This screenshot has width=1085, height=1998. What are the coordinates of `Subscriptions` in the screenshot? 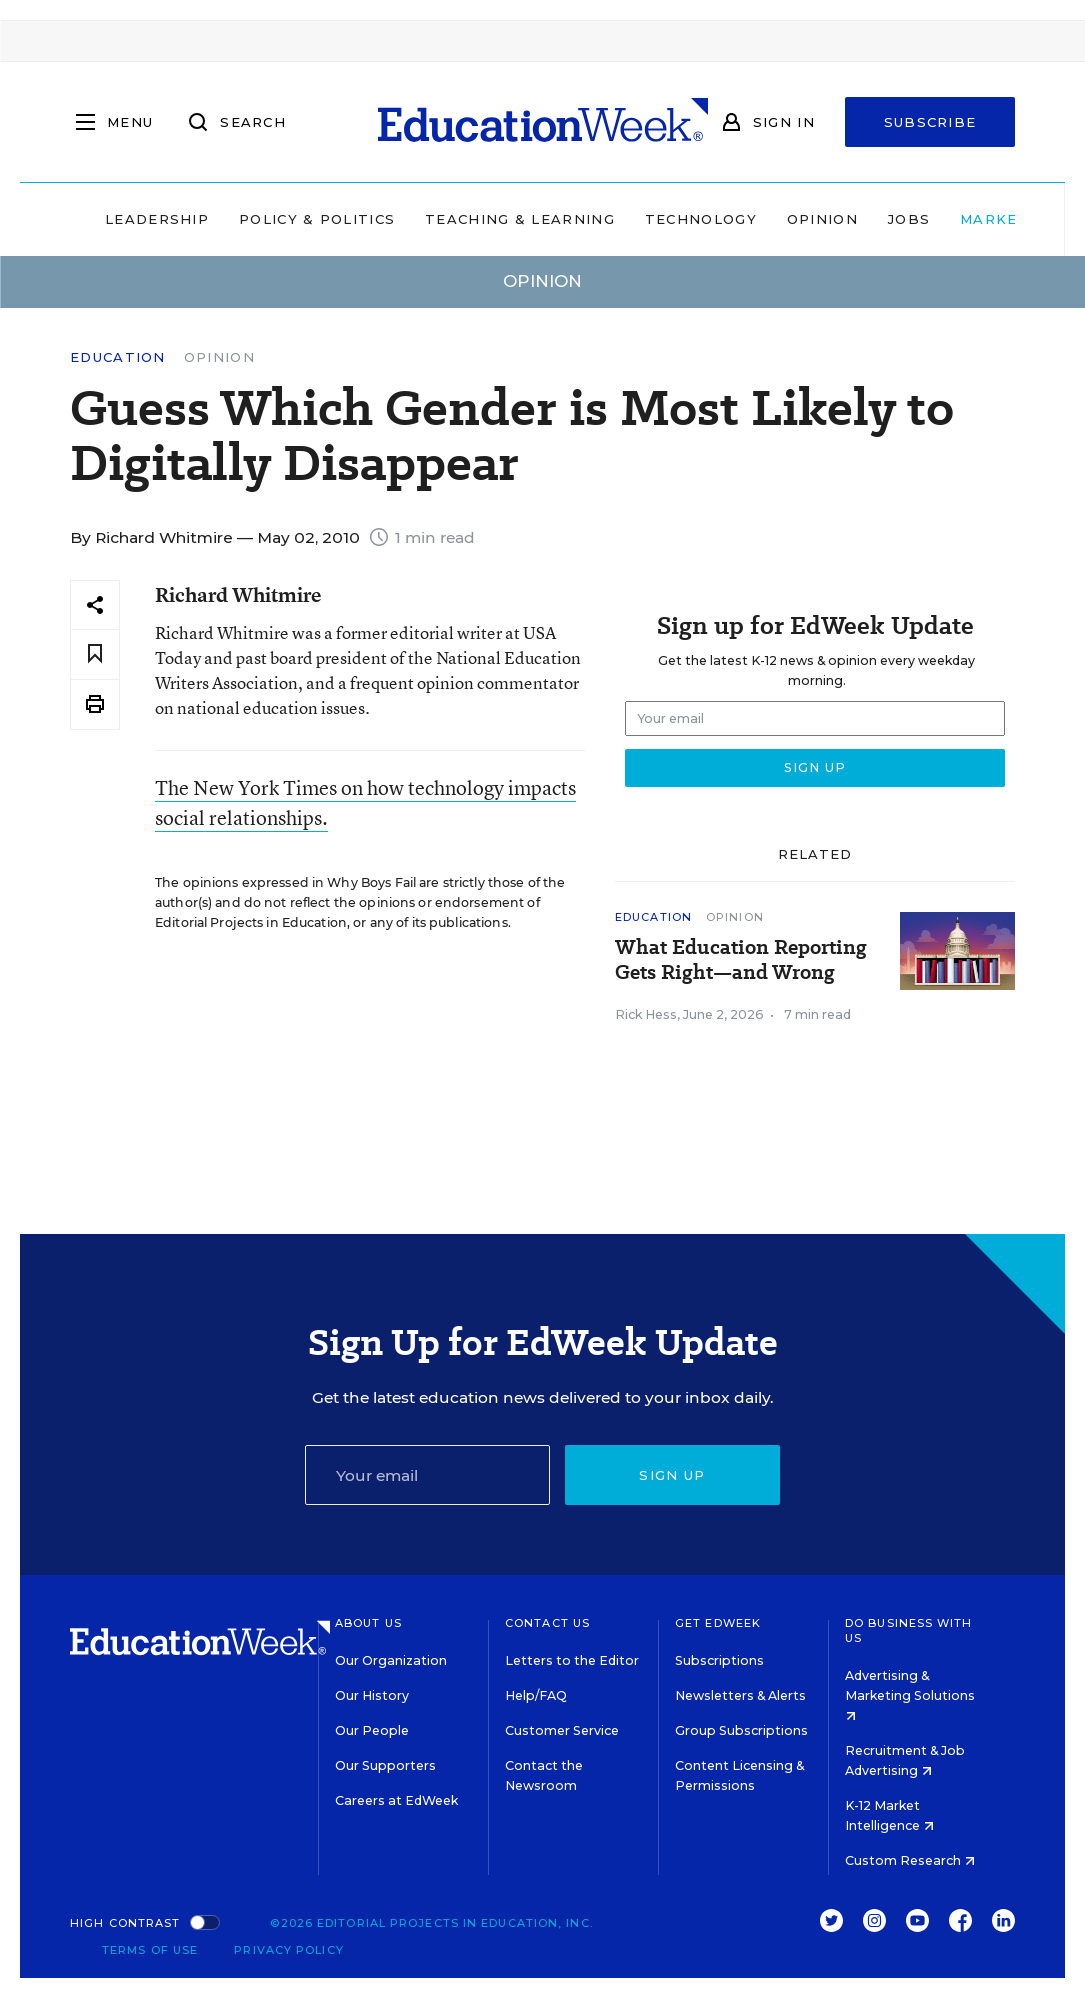 It's located at (719, 1660).